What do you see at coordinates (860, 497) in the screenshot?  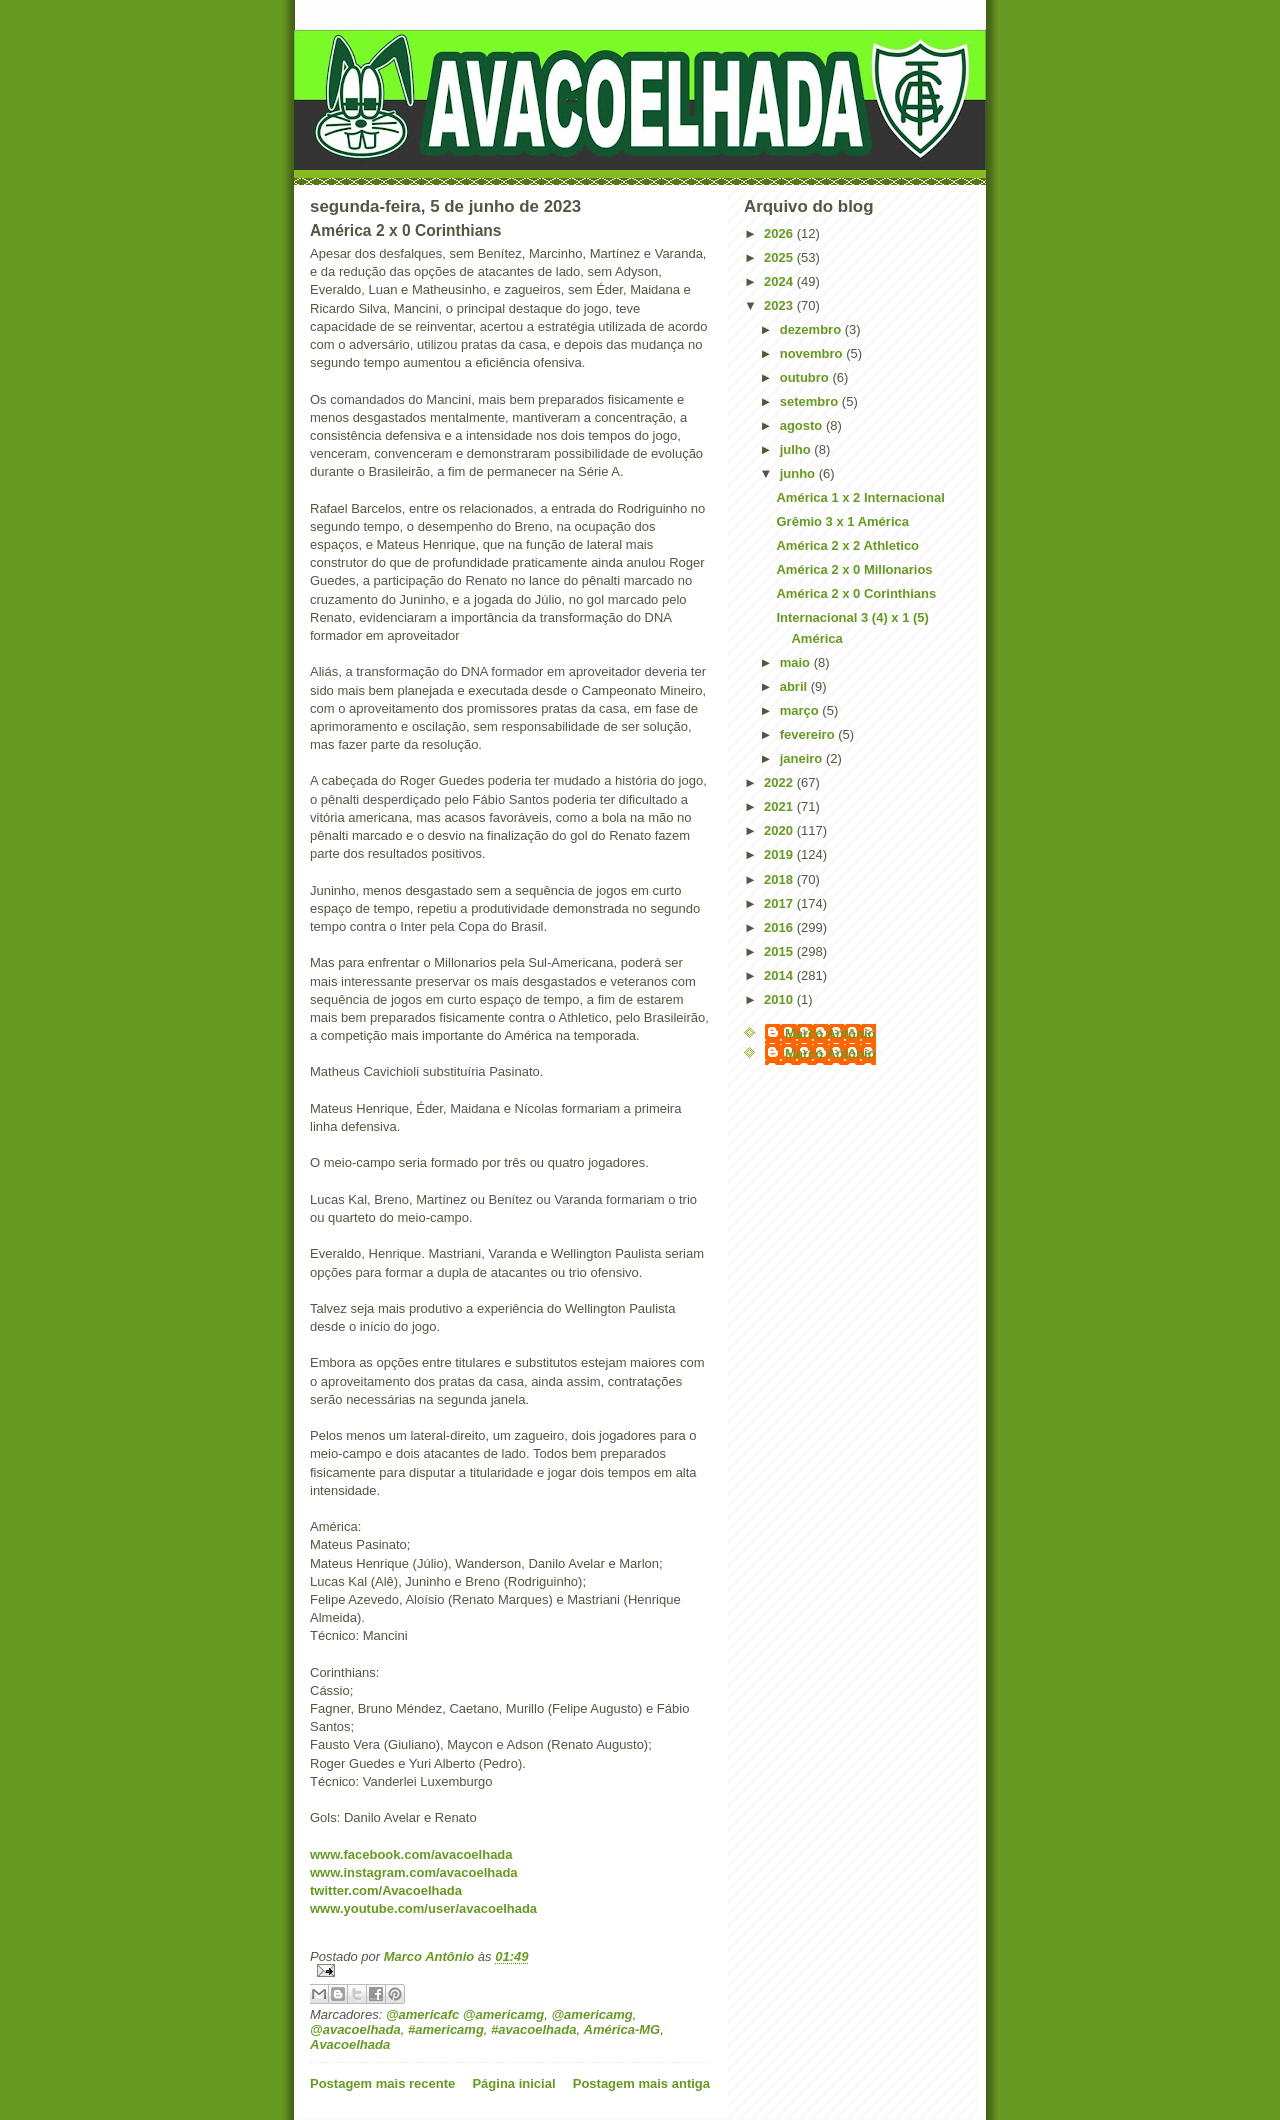 I see `América 1 x 2 Internacional` at bounding box center [860, 497].